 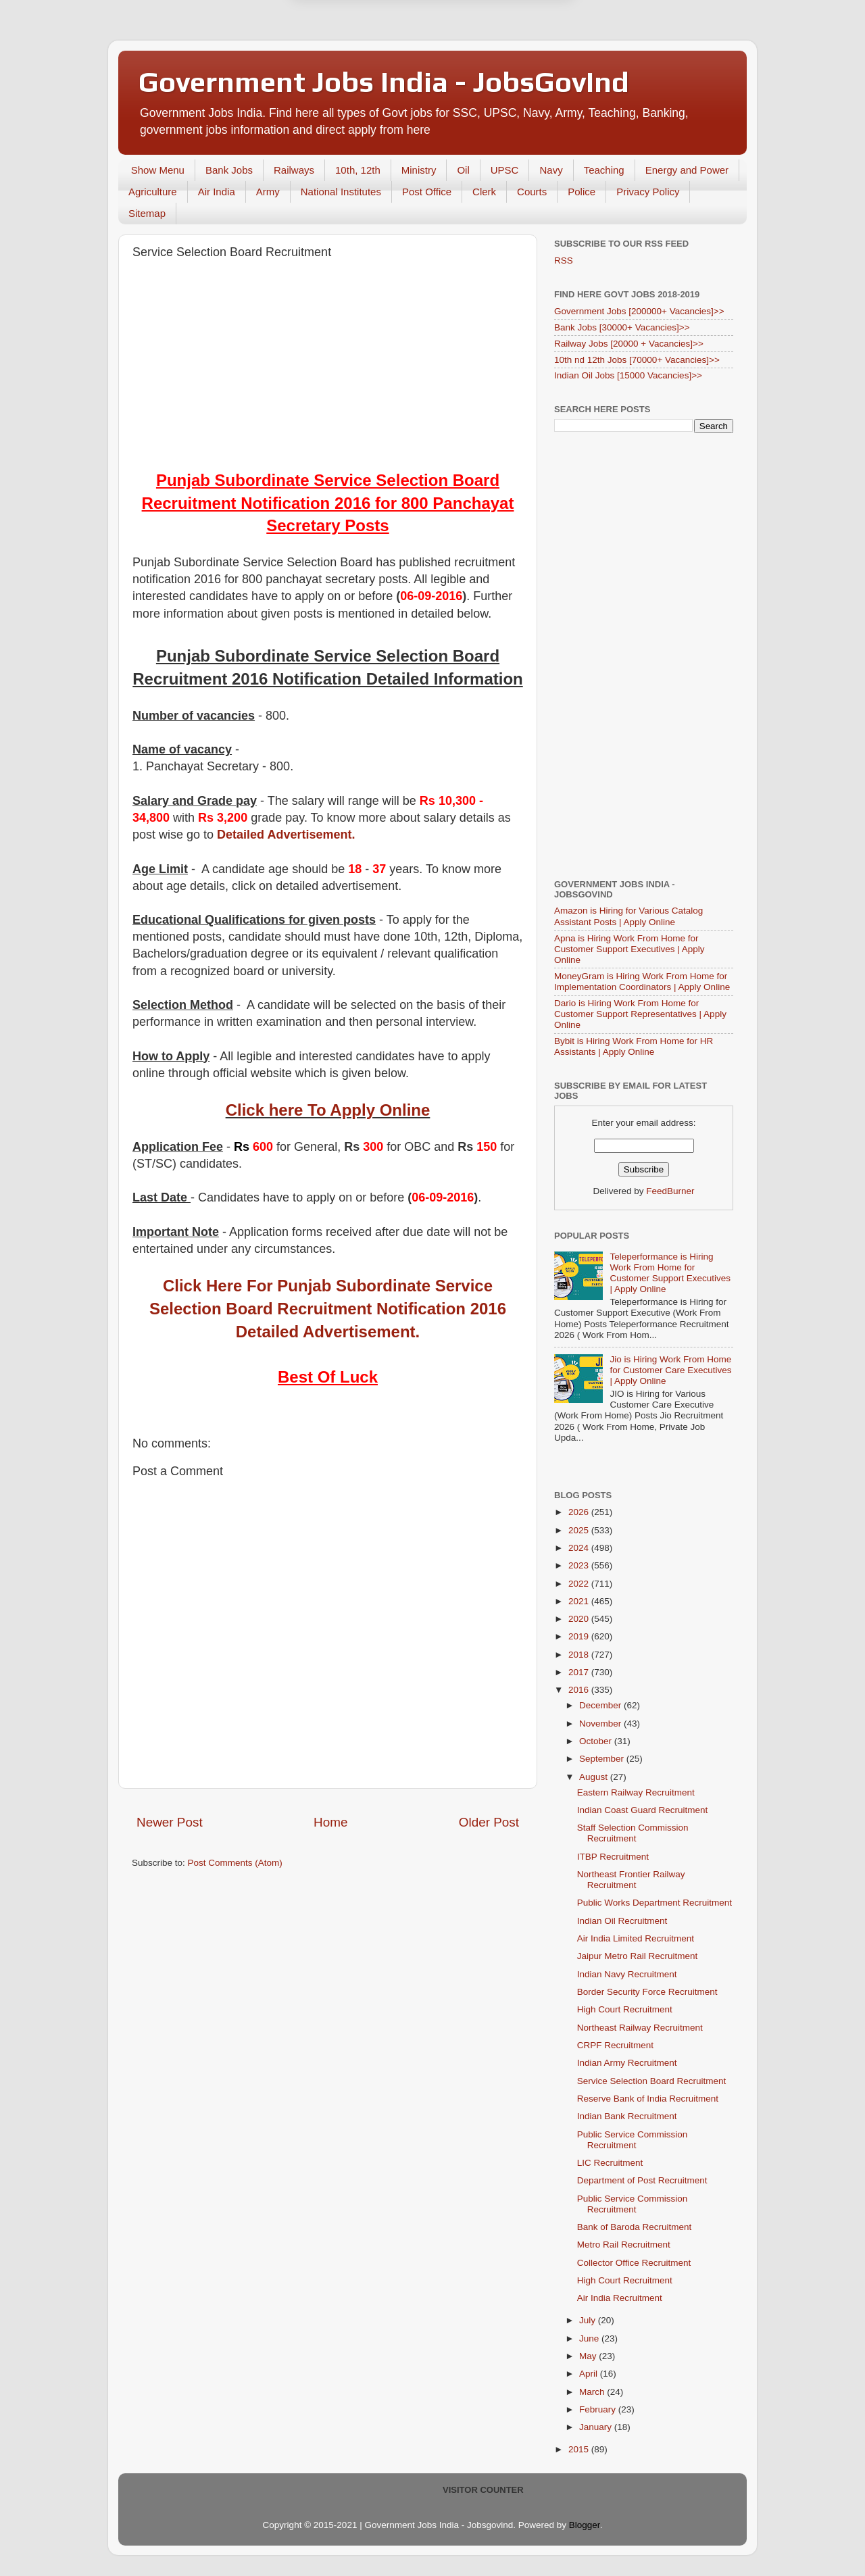 I want to click on Older Post, so click(x=489, y=1822).